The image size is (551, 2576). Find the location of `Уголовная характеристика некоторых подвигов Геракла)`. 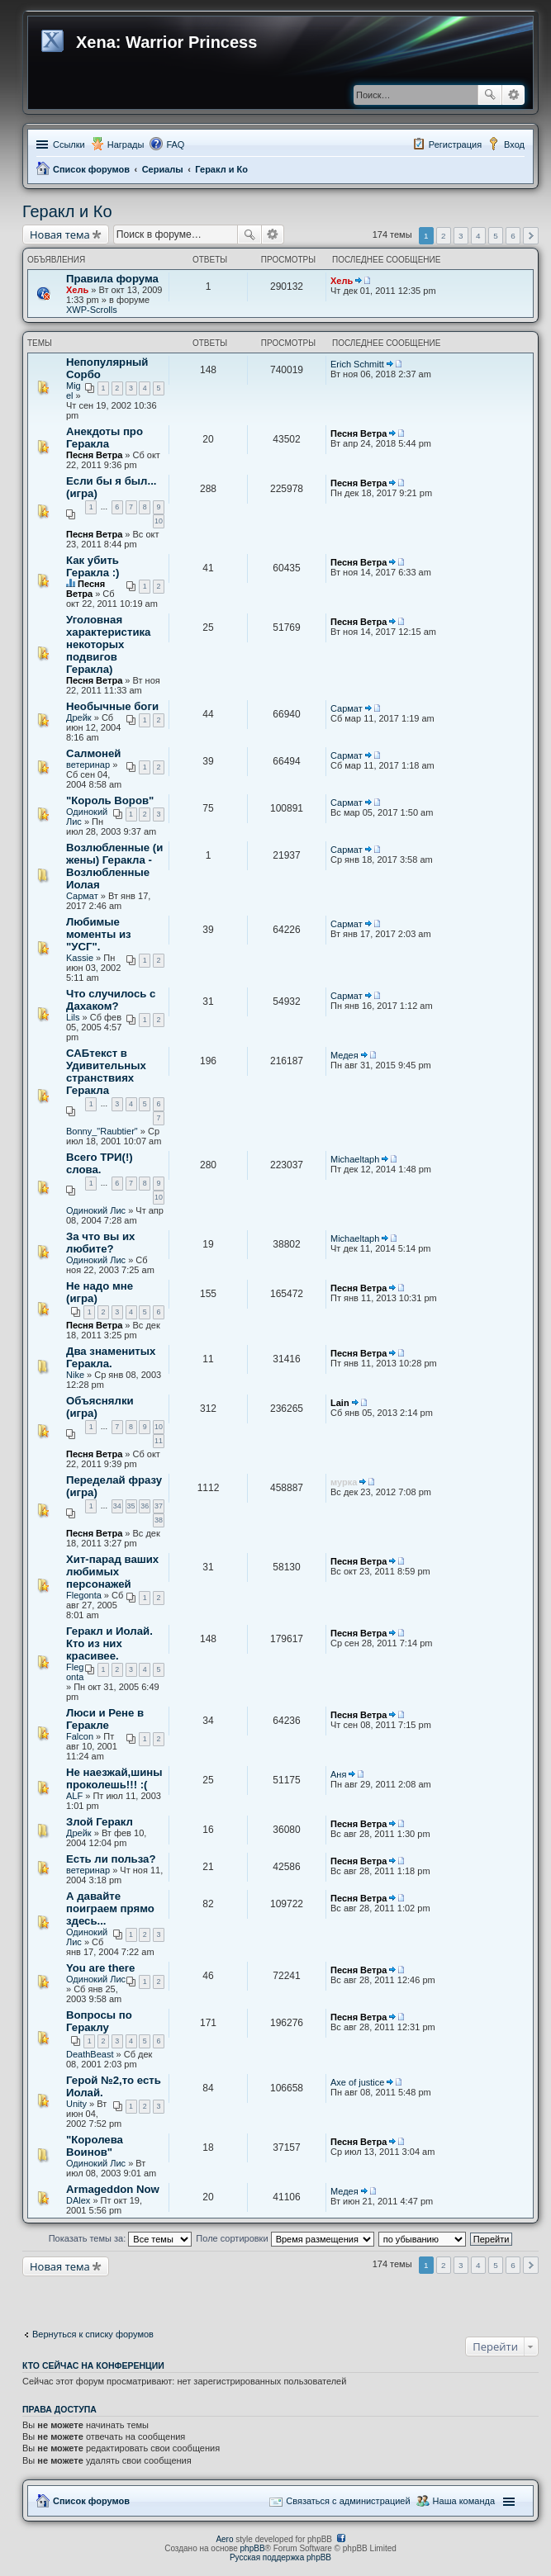

Уголовная характеристика некоторых подвигов Геракла) is located at coordinates (108, 644).